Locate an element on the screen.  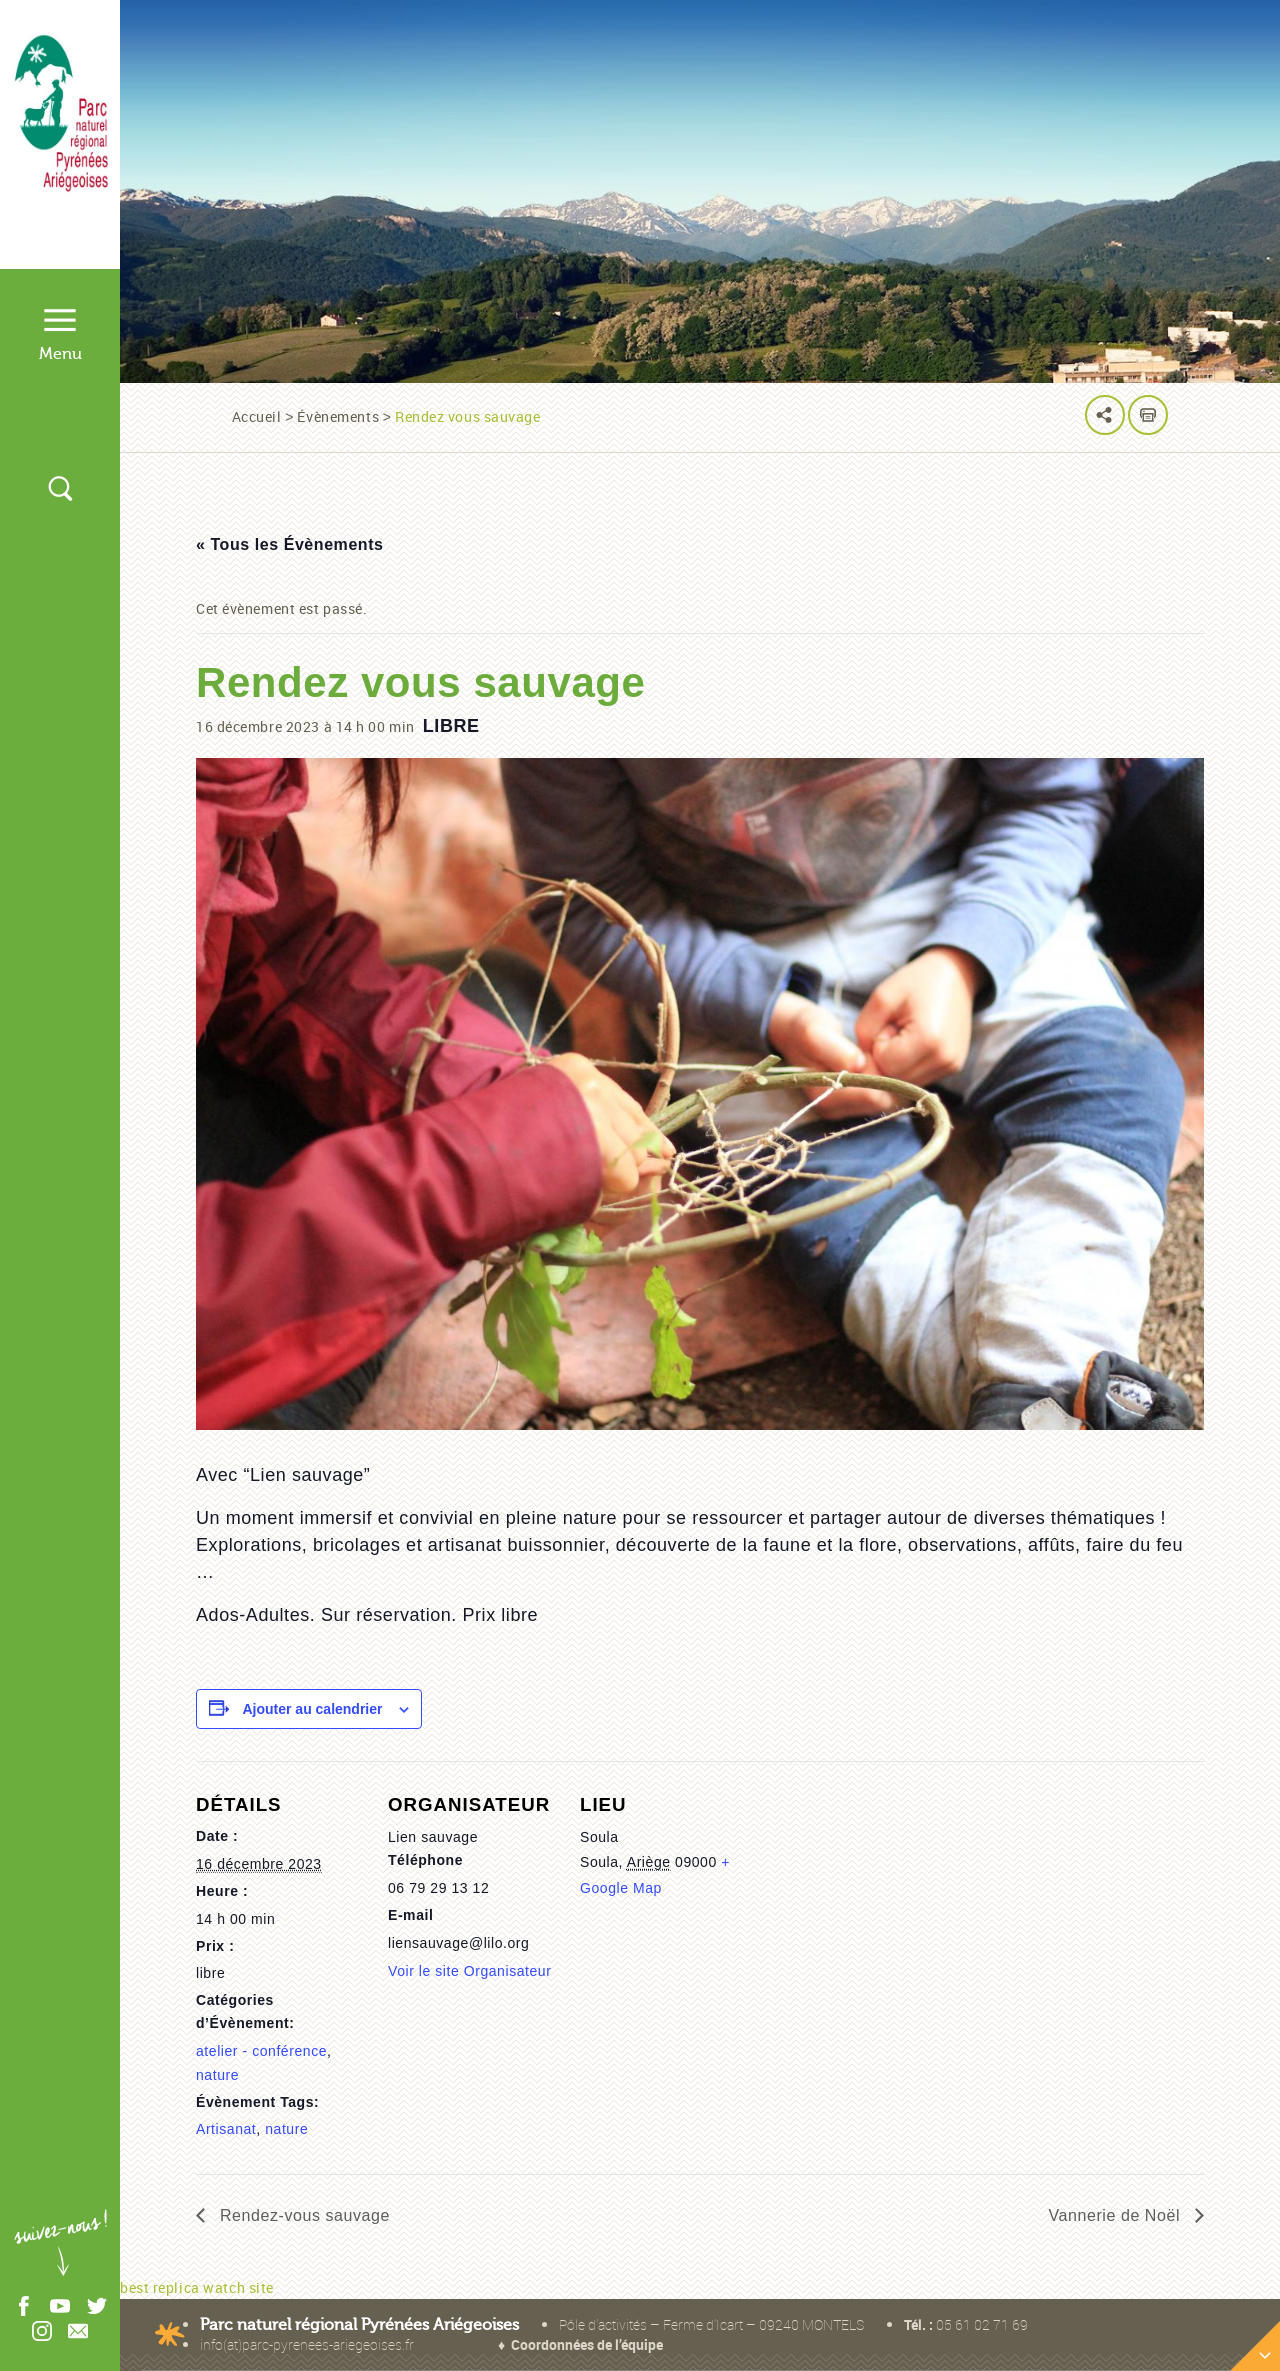
best replica watch site is located at coordinates (197, 2287).